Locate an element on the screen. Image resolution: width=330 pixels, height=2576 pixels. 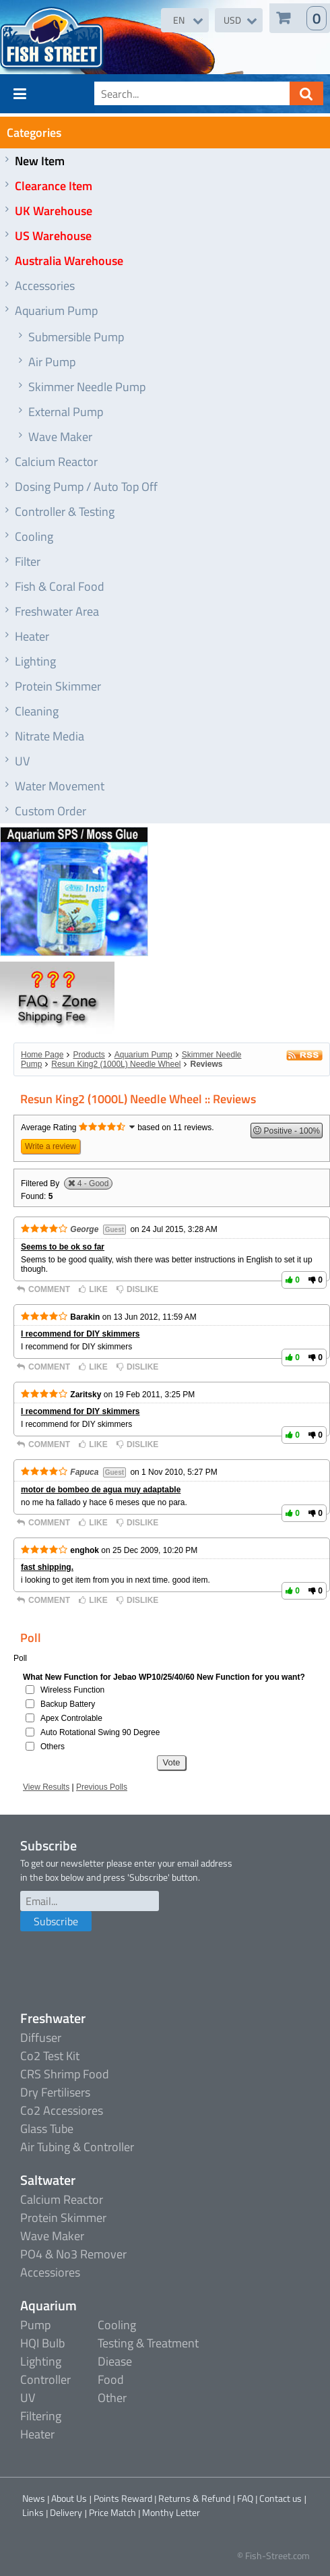
Products is located at coordinates (88, 1054).